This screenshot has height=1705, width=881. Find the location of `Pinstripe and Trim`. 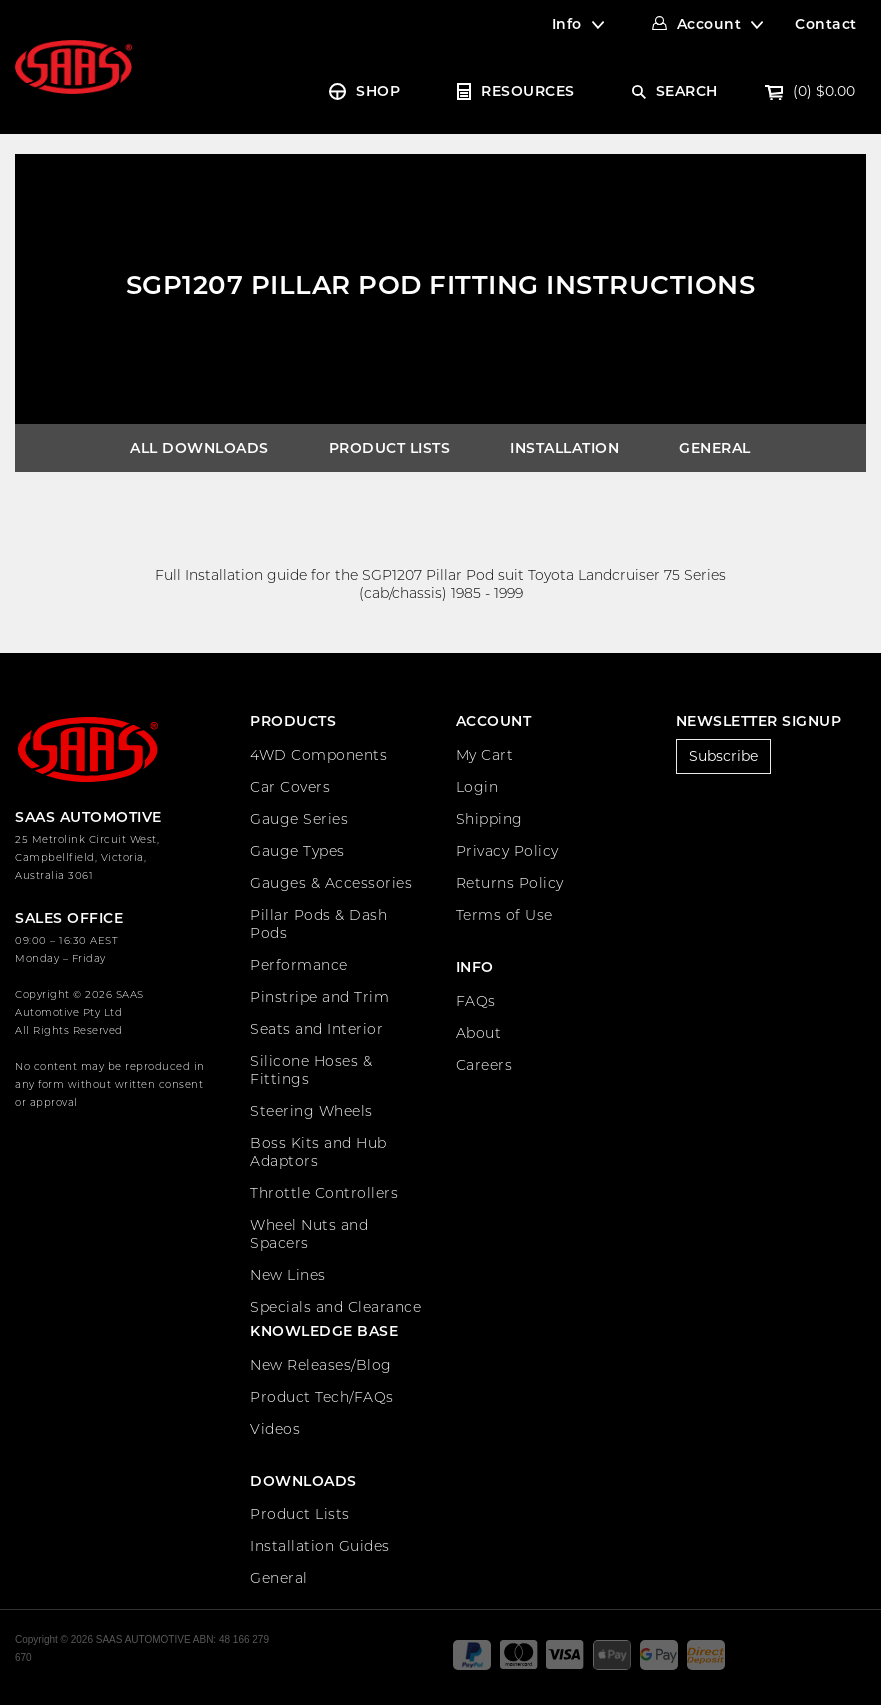

Pinstripe and Trim is located at coordinates (319, 997).